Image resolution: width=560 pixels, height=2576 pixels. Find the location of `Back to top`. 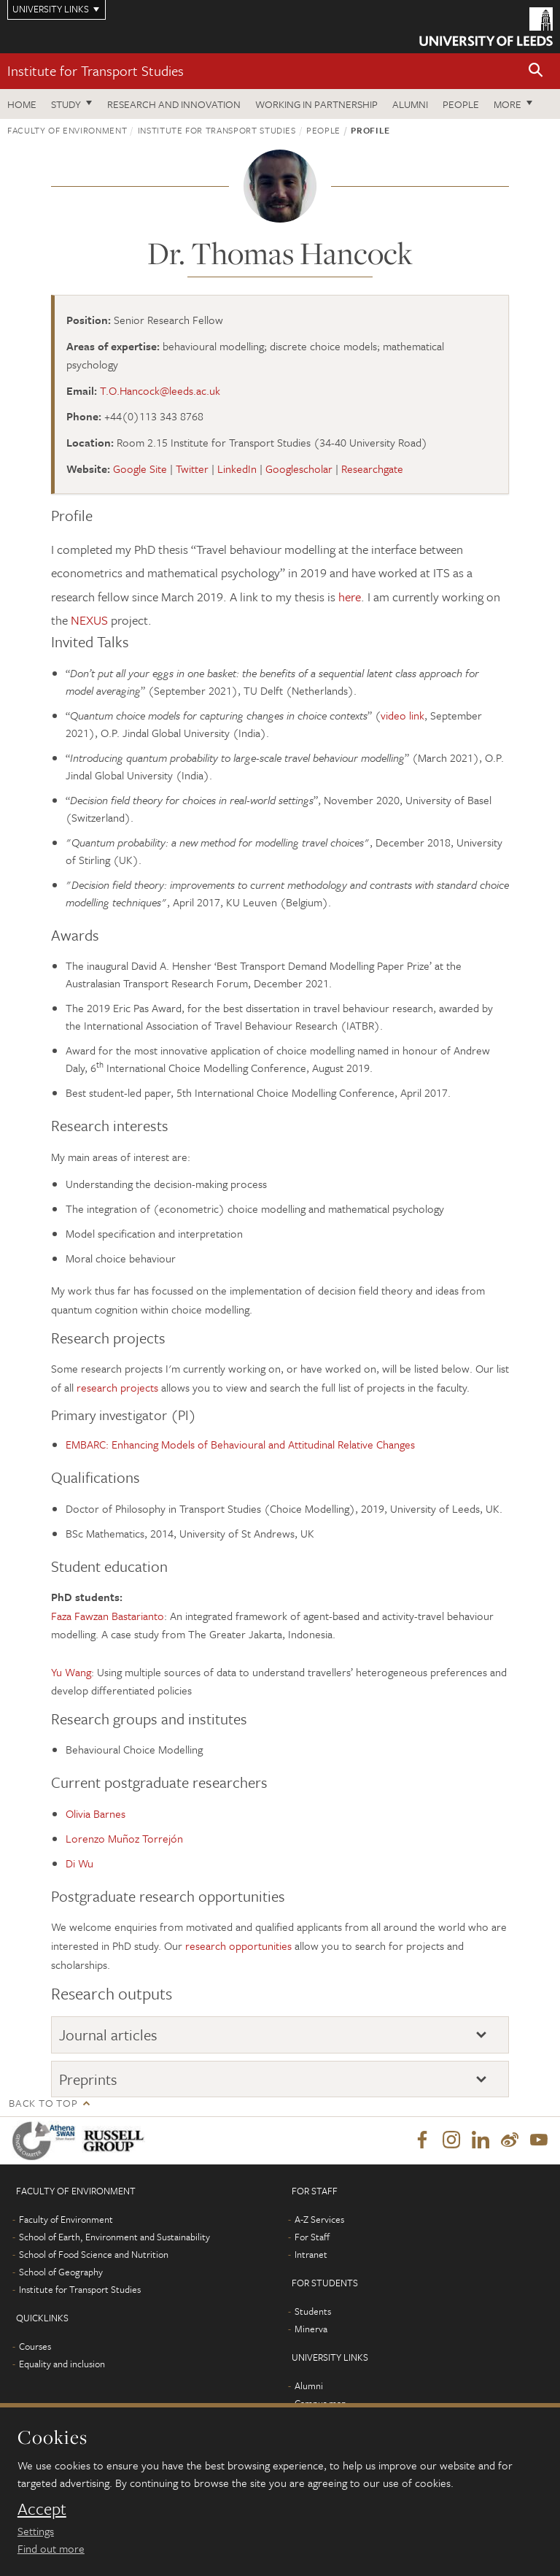

Back to top is located at coordinates (43, 2102).